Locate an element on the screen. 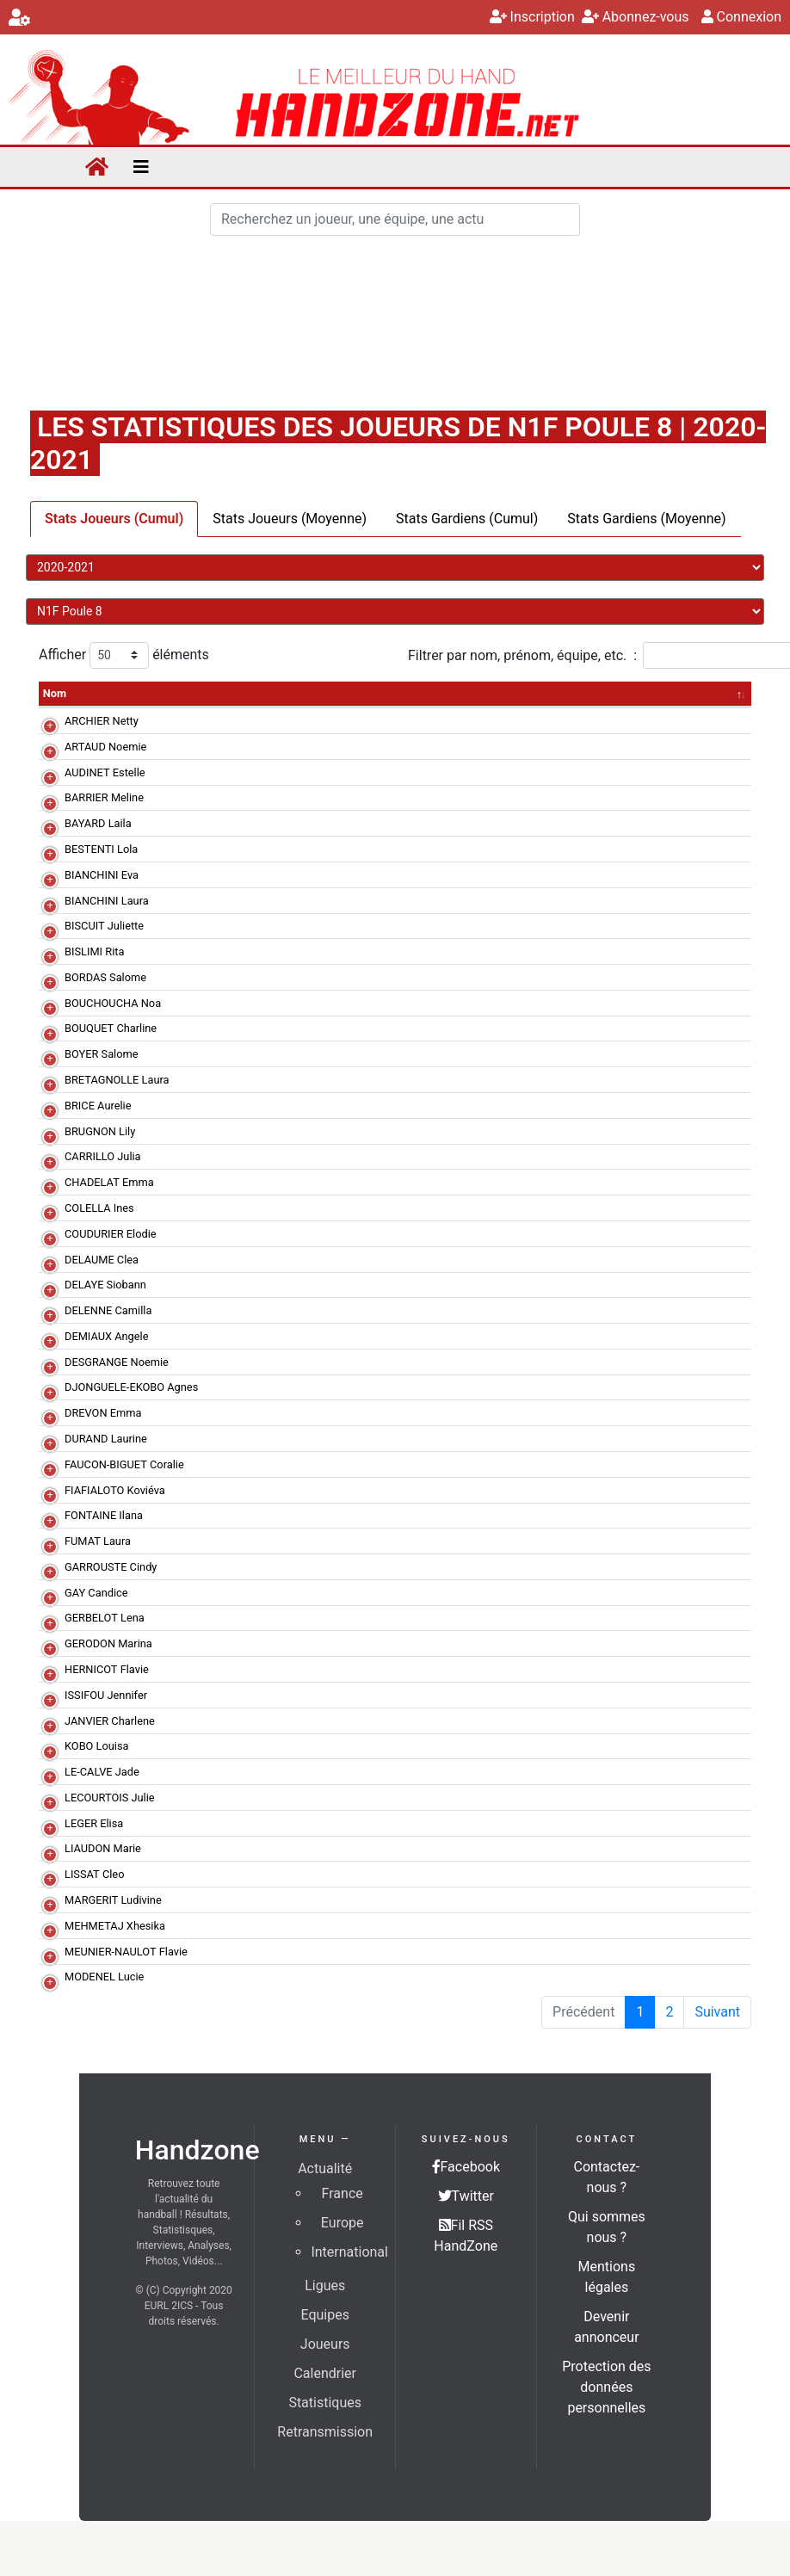  2 [2&nbsp;: activer pour trier la colonne par ordre croissant] is located at coordinates (716, 693).